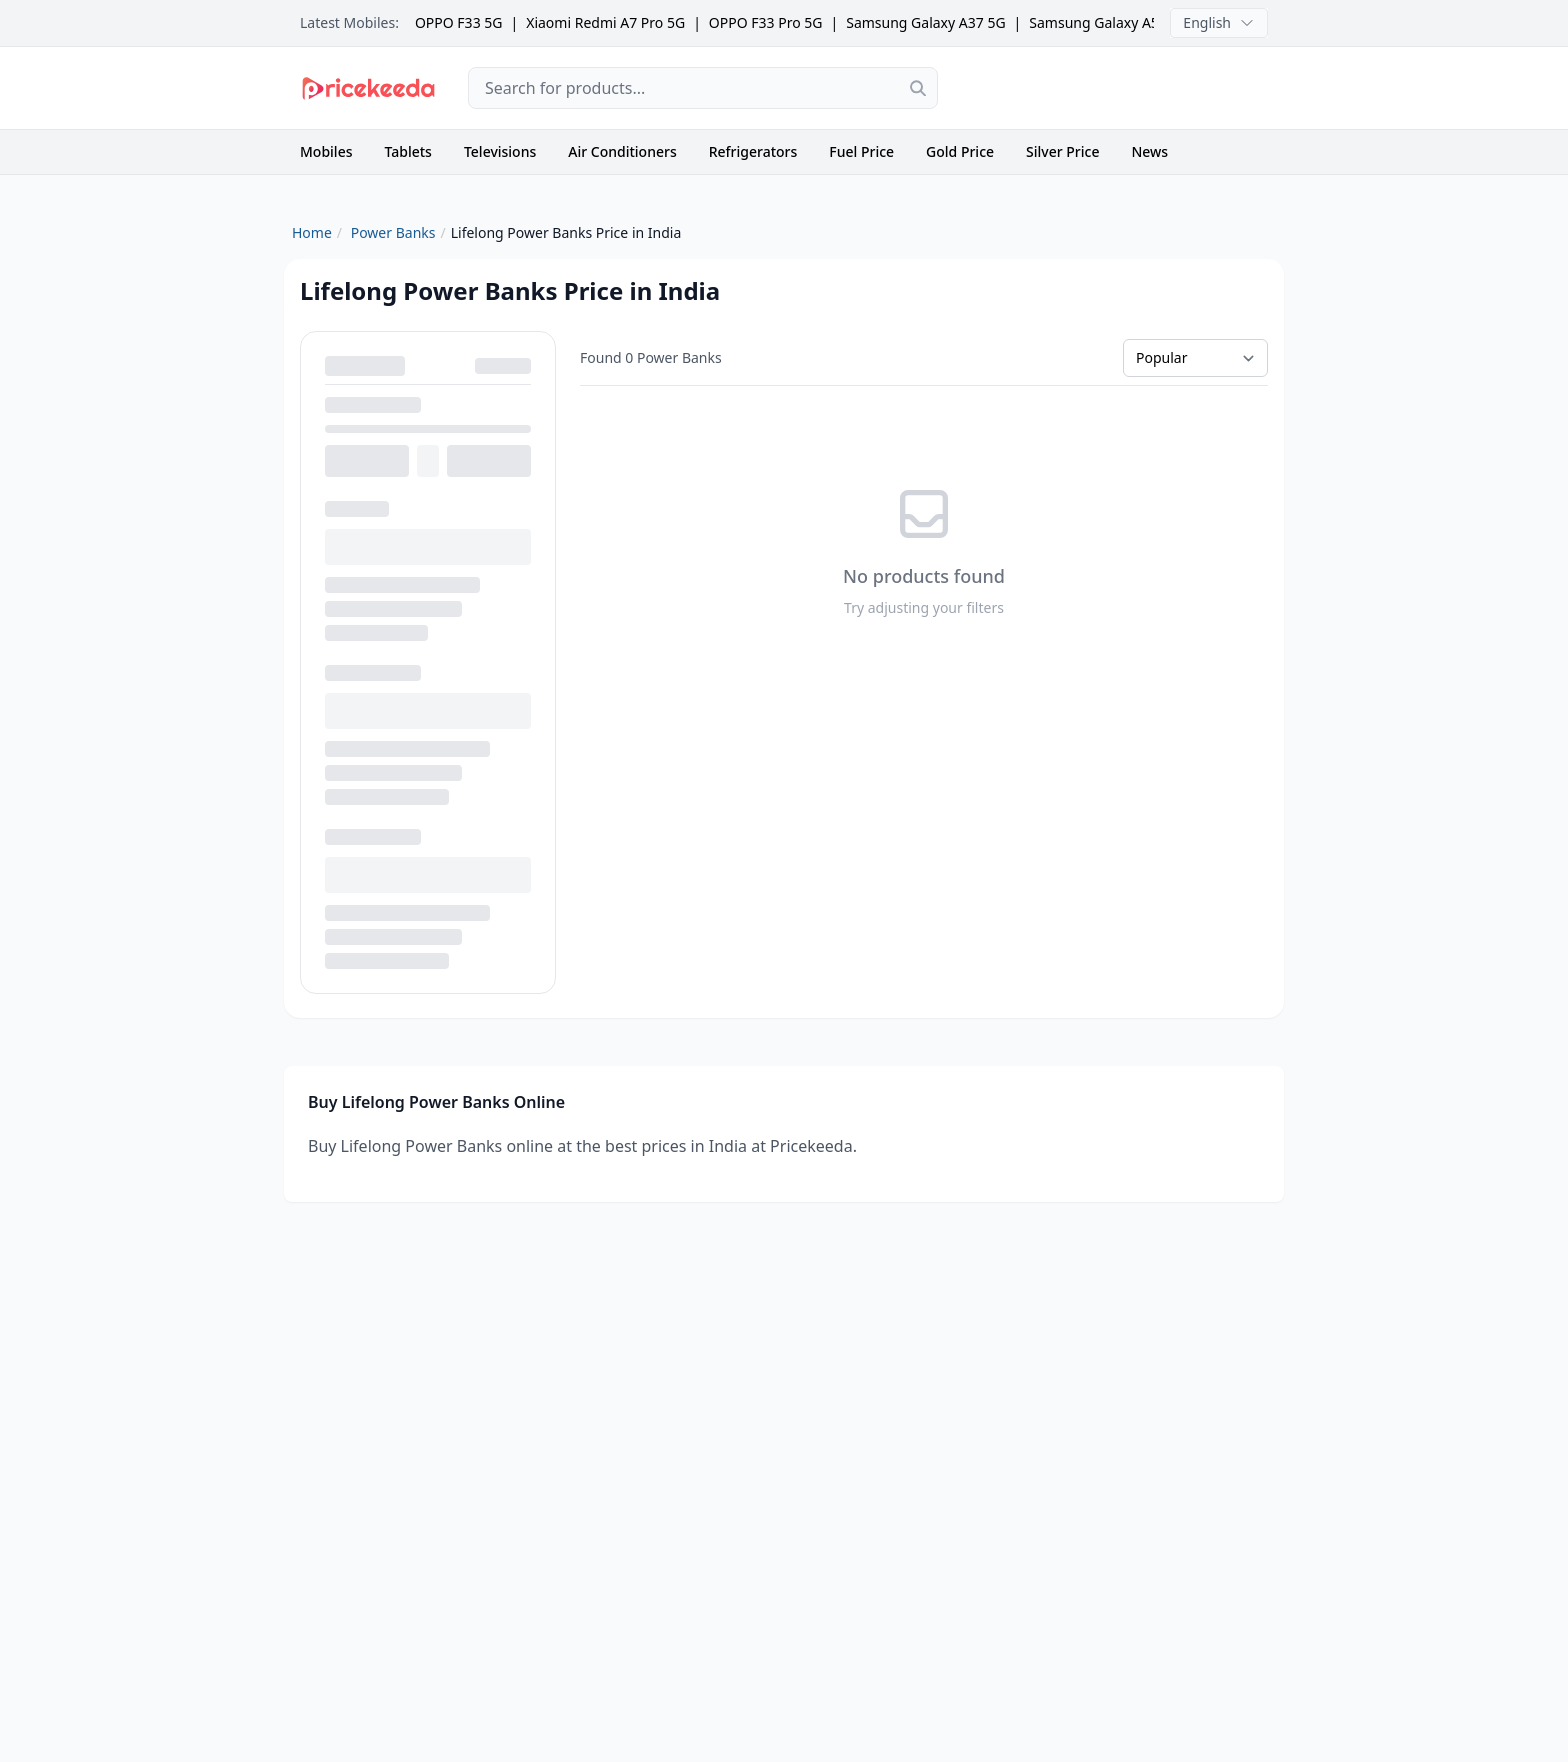 Image resolution: width=1568 pixels, height=1762 pixels. Describe the element at coordinates (960, 151) in the screenshot. I see `Gold Price` at that location.